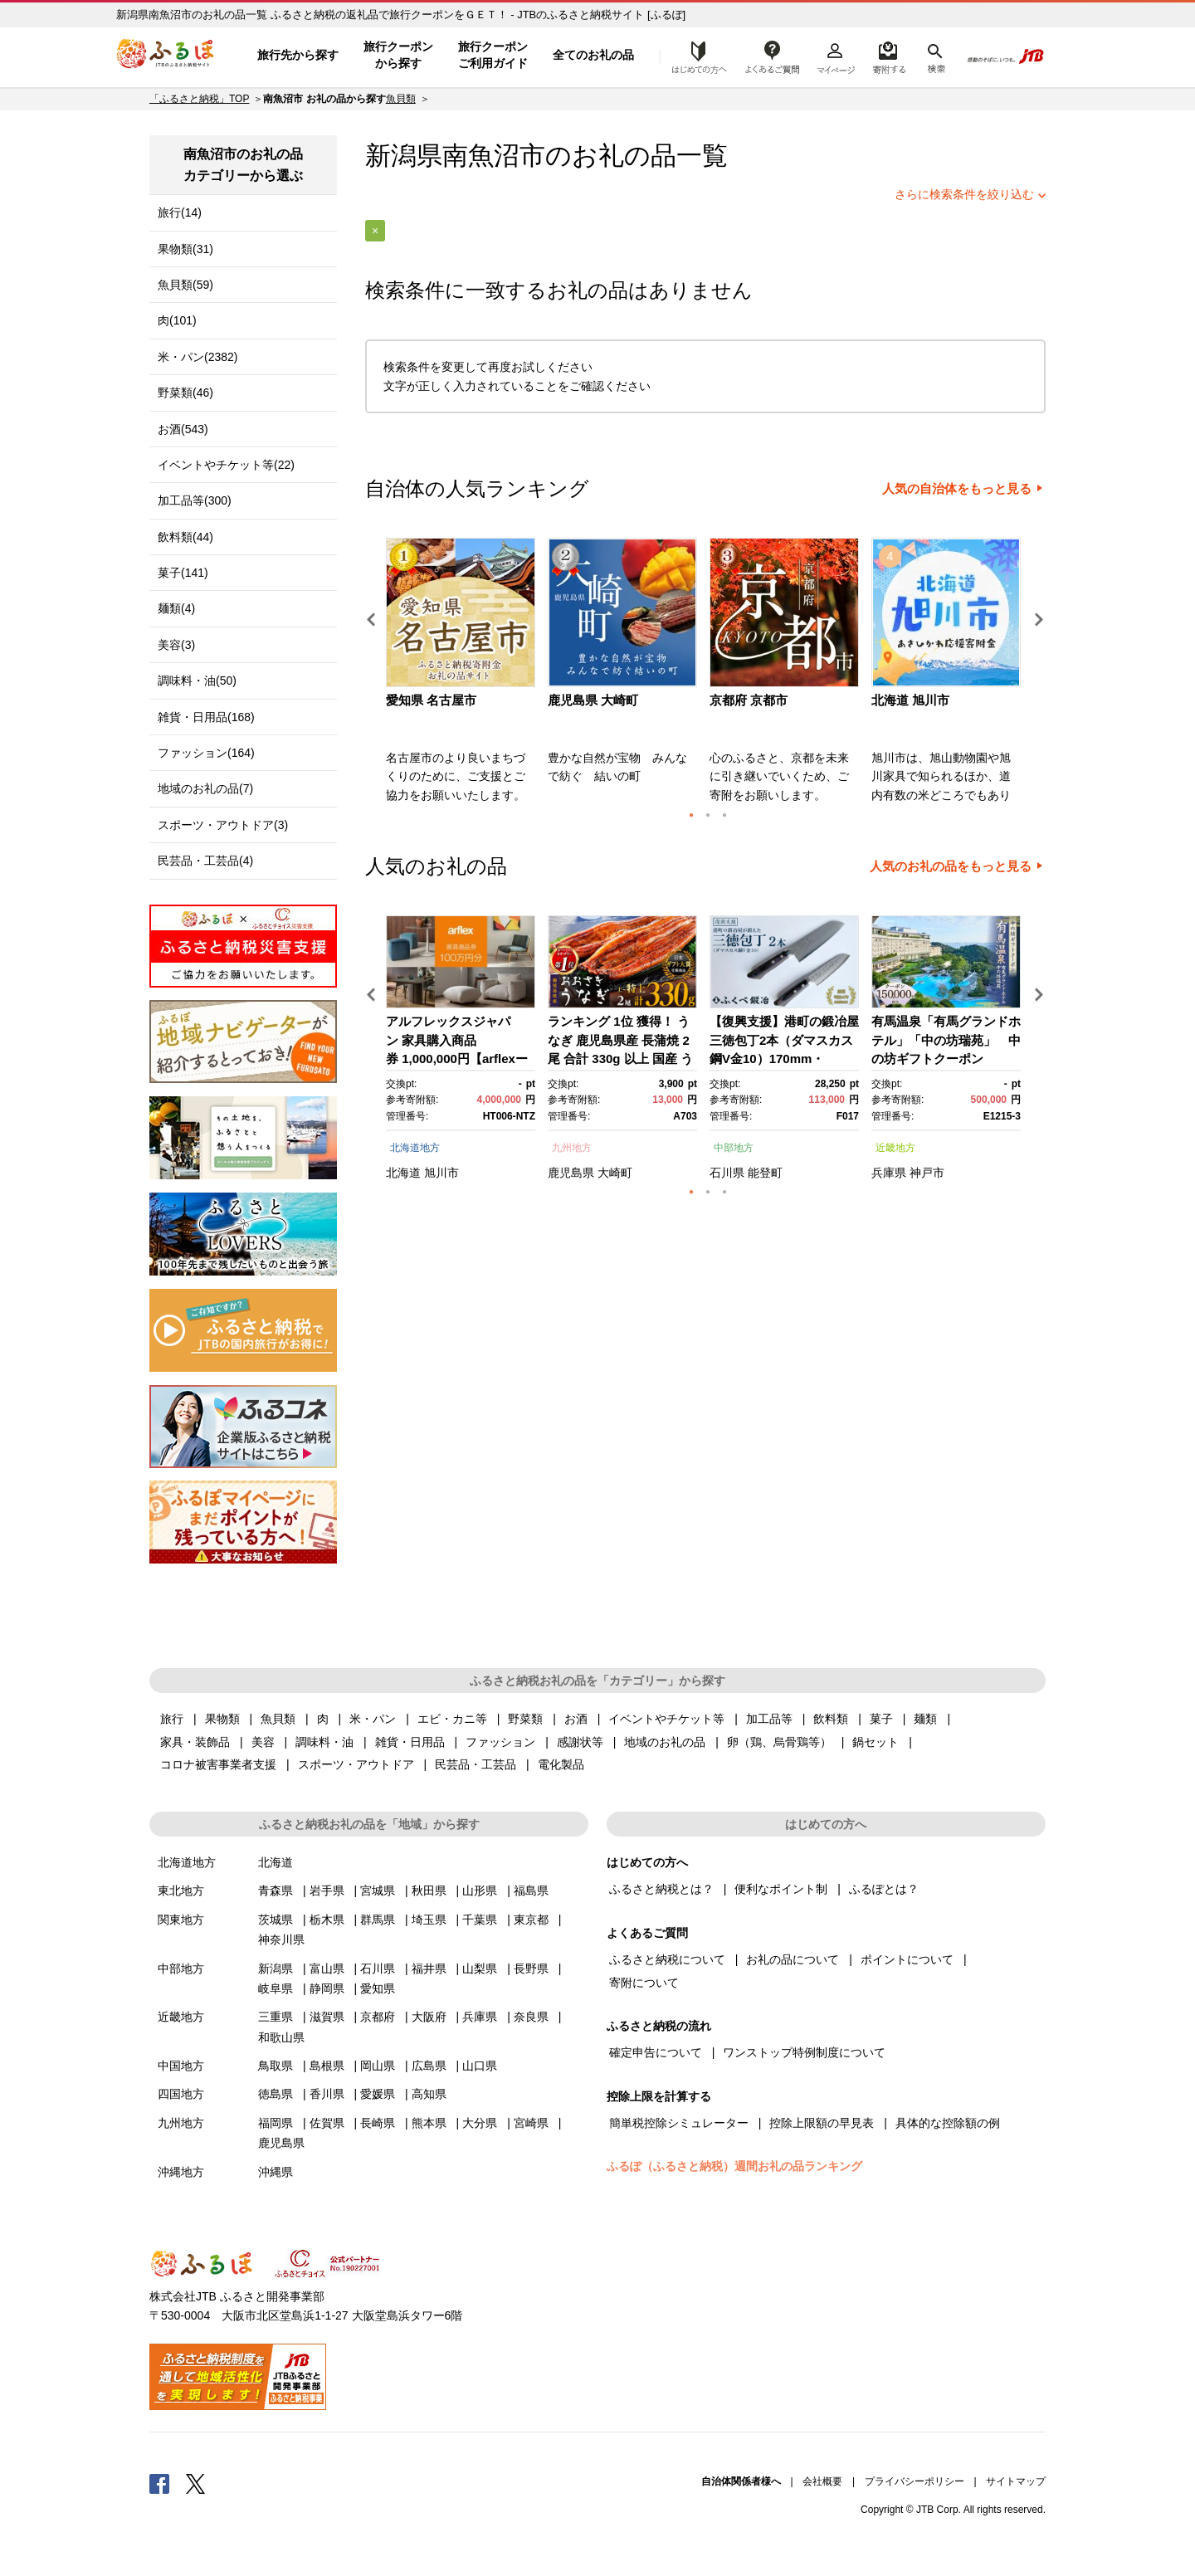 This screenshot has height=2576, width=1195. What do you see at coordinates (159, 2483) in the screenshot?
I see `Facebook` at bounding box center [159, 2483].